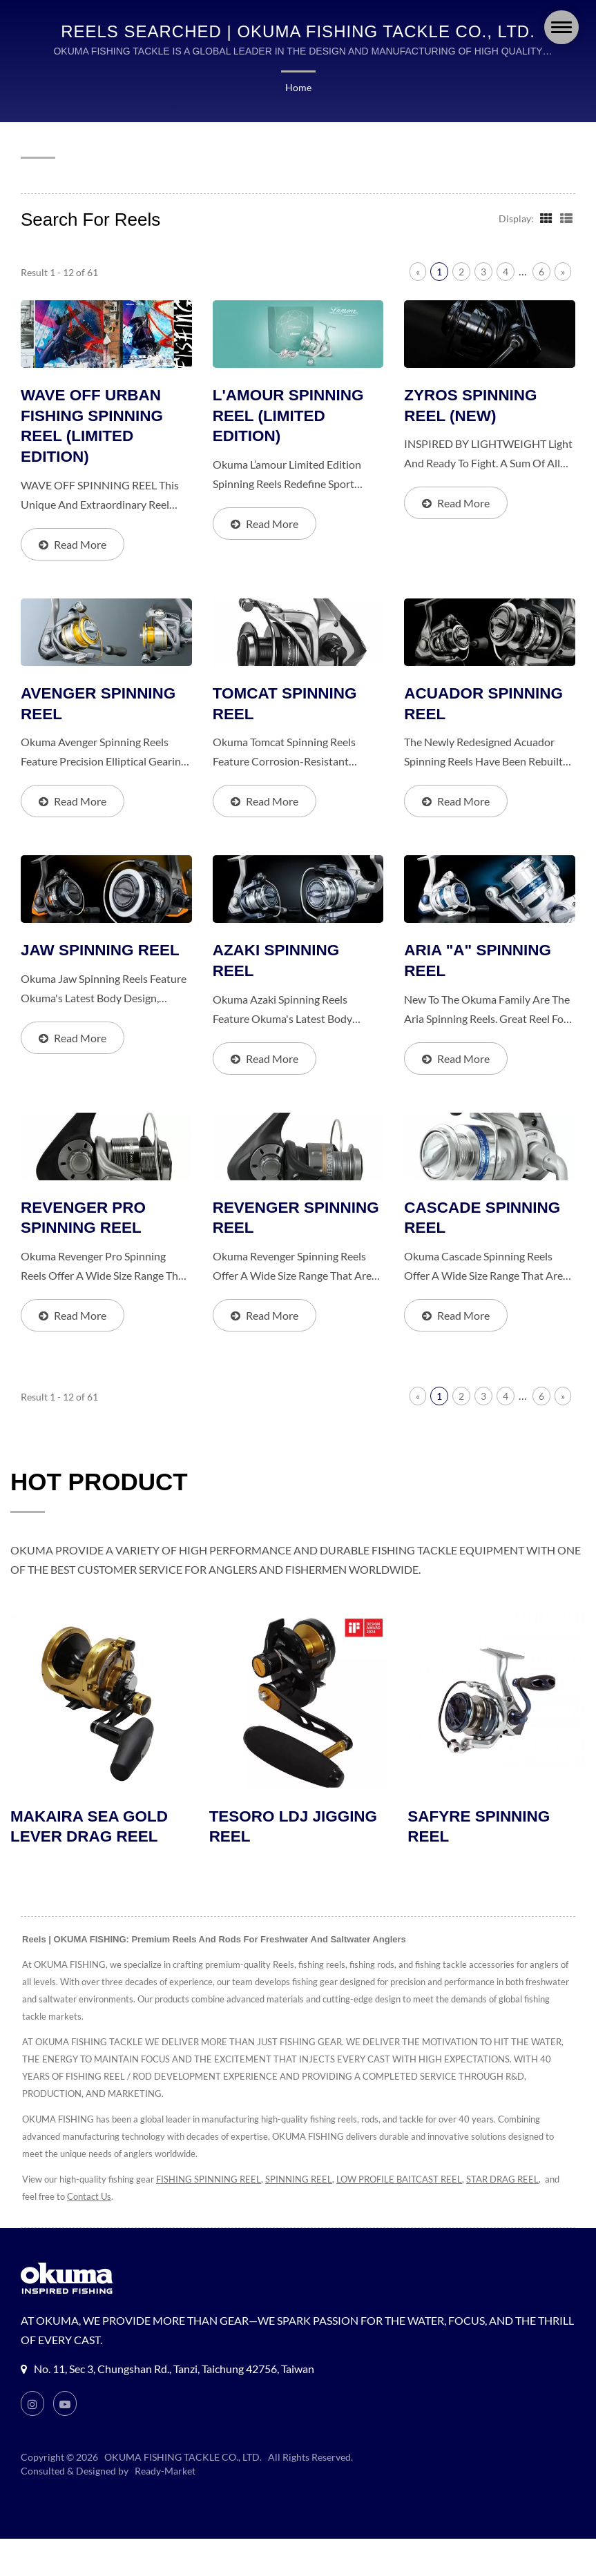 The height and width of the screenshot is (2576, 596). What do you see at coordinates (561, 27) in the screenshot?
I see `[Navbar Toggle]` at bounding box center [561, 27].